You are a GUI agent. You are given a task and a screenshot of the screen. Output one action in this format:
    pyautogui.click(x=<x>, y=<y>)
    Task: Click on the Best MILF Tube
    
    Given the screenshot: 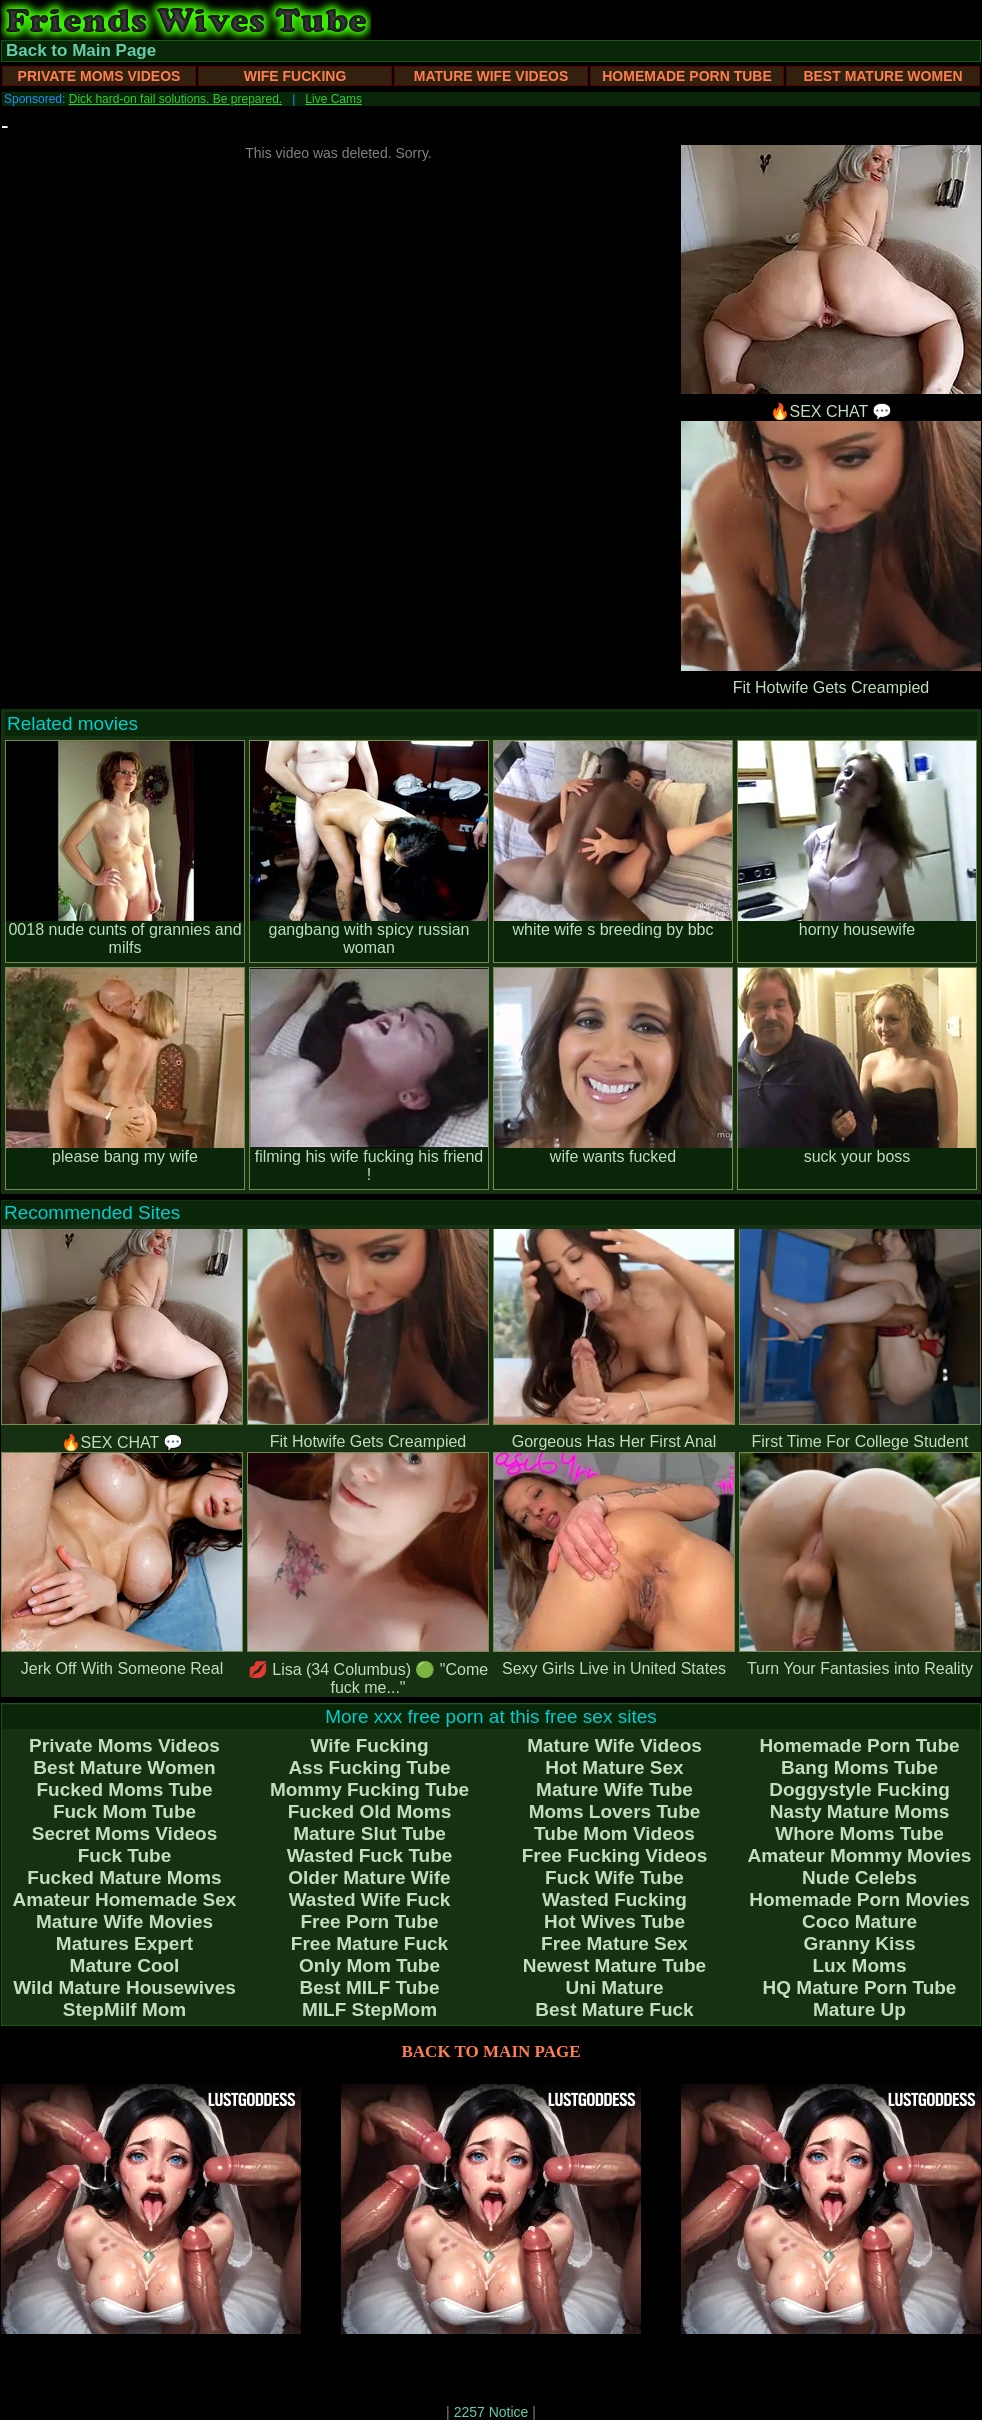 What is the action you would take?
    pyautogui.click(x=369, y=1987)
    